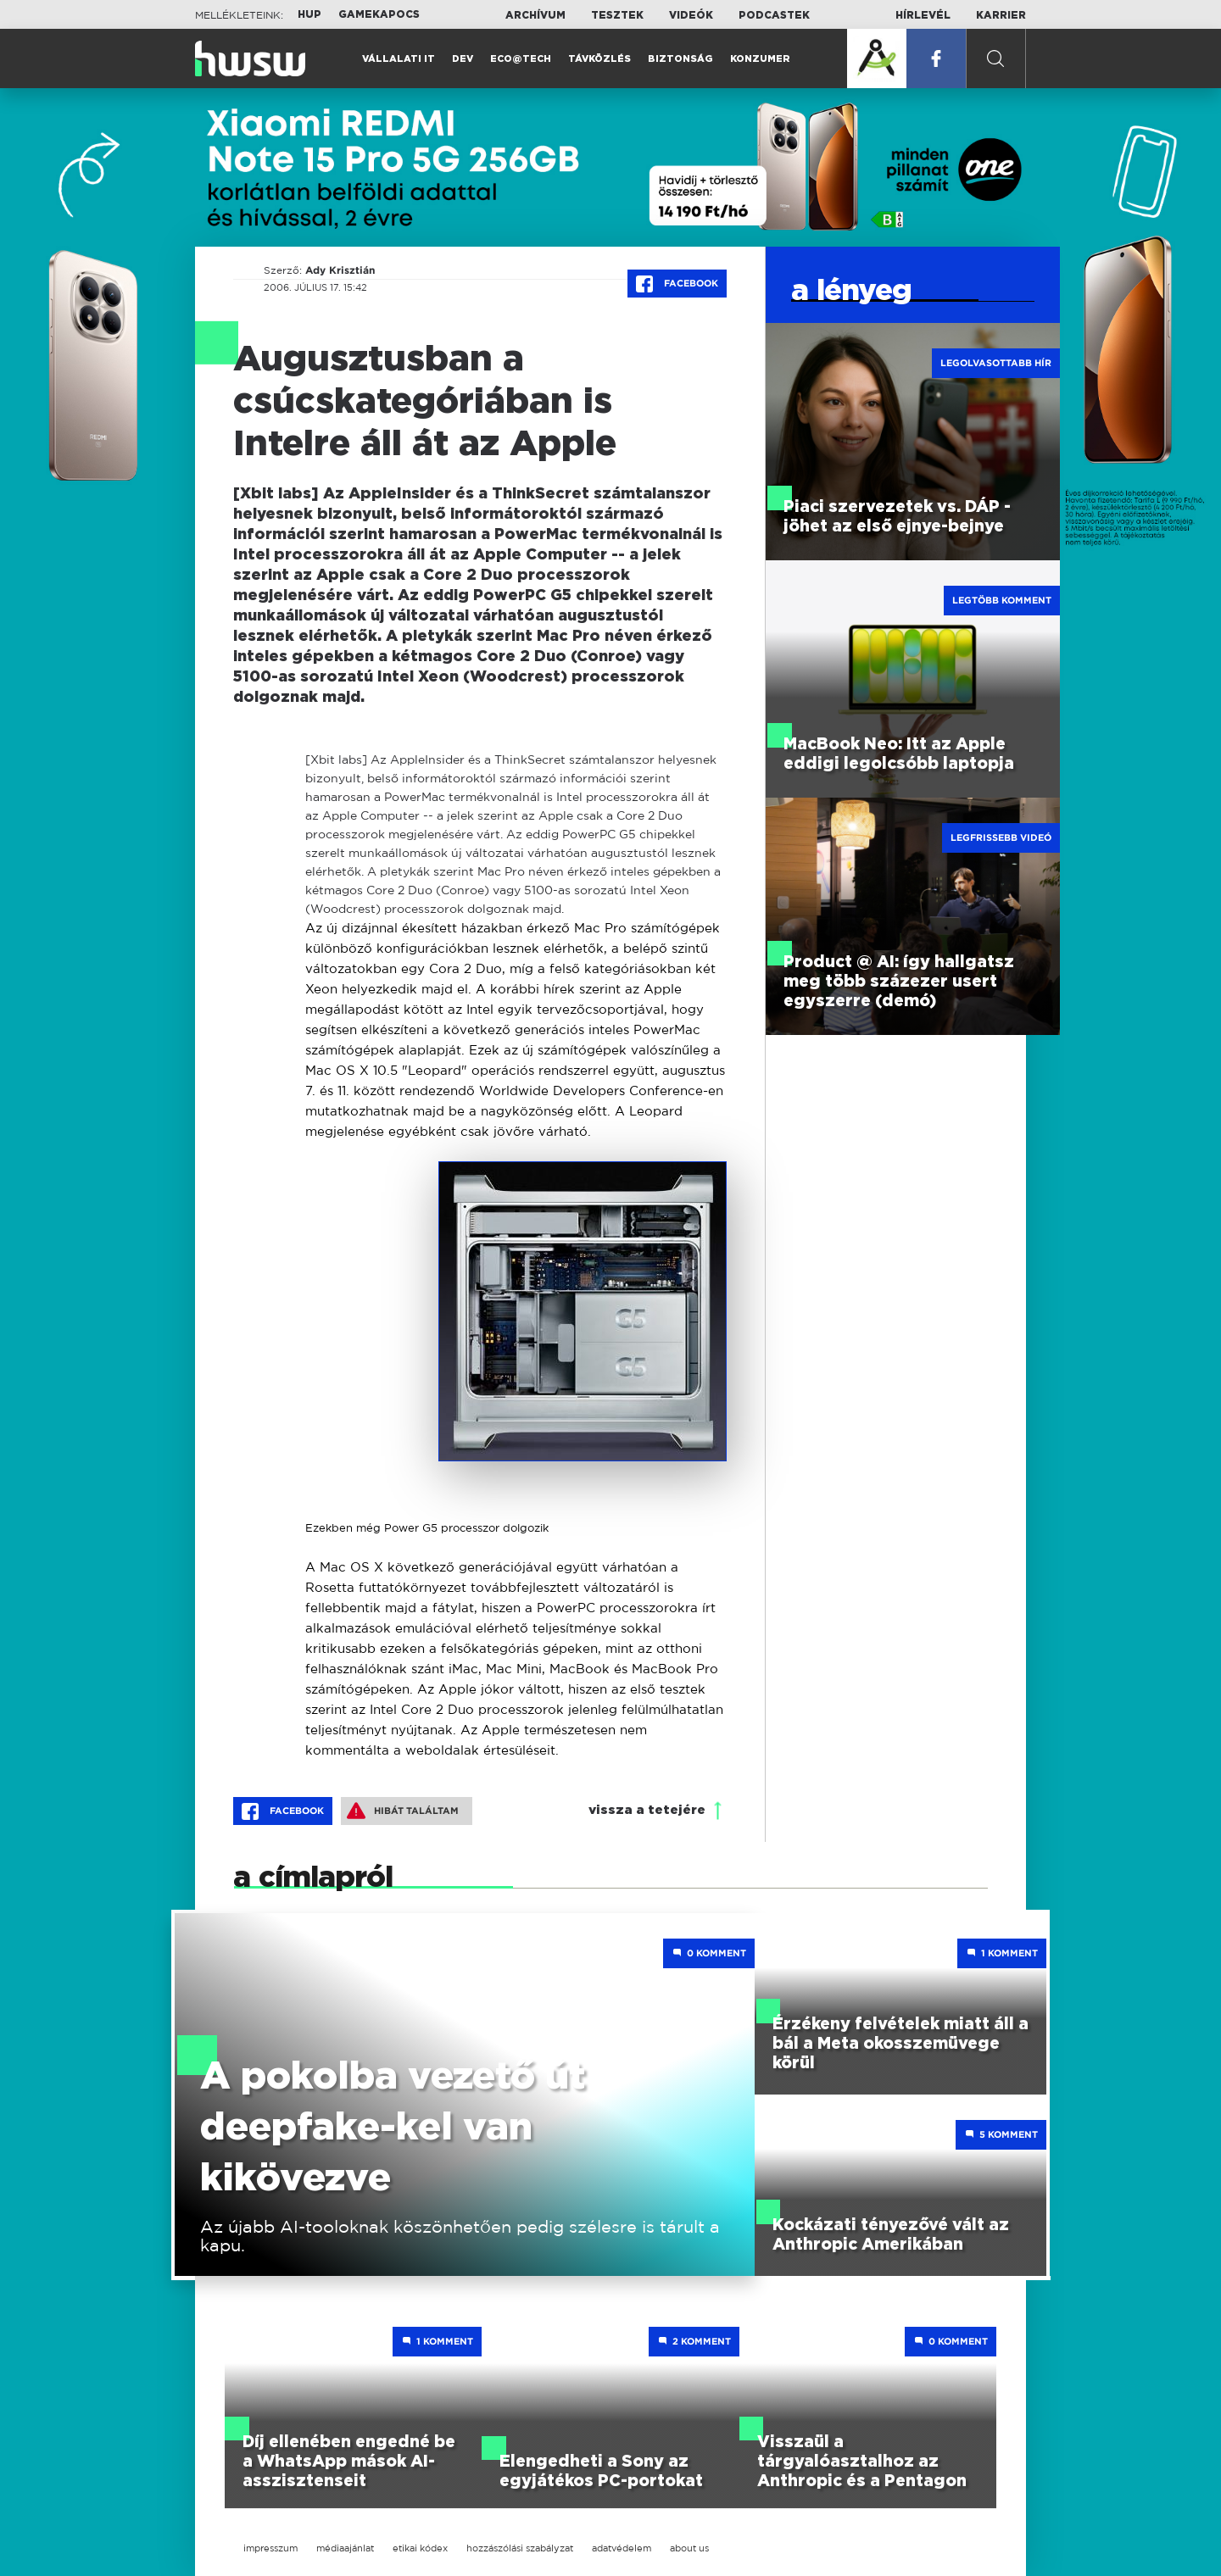  I want to click on Biztonság, so click(680, 59).